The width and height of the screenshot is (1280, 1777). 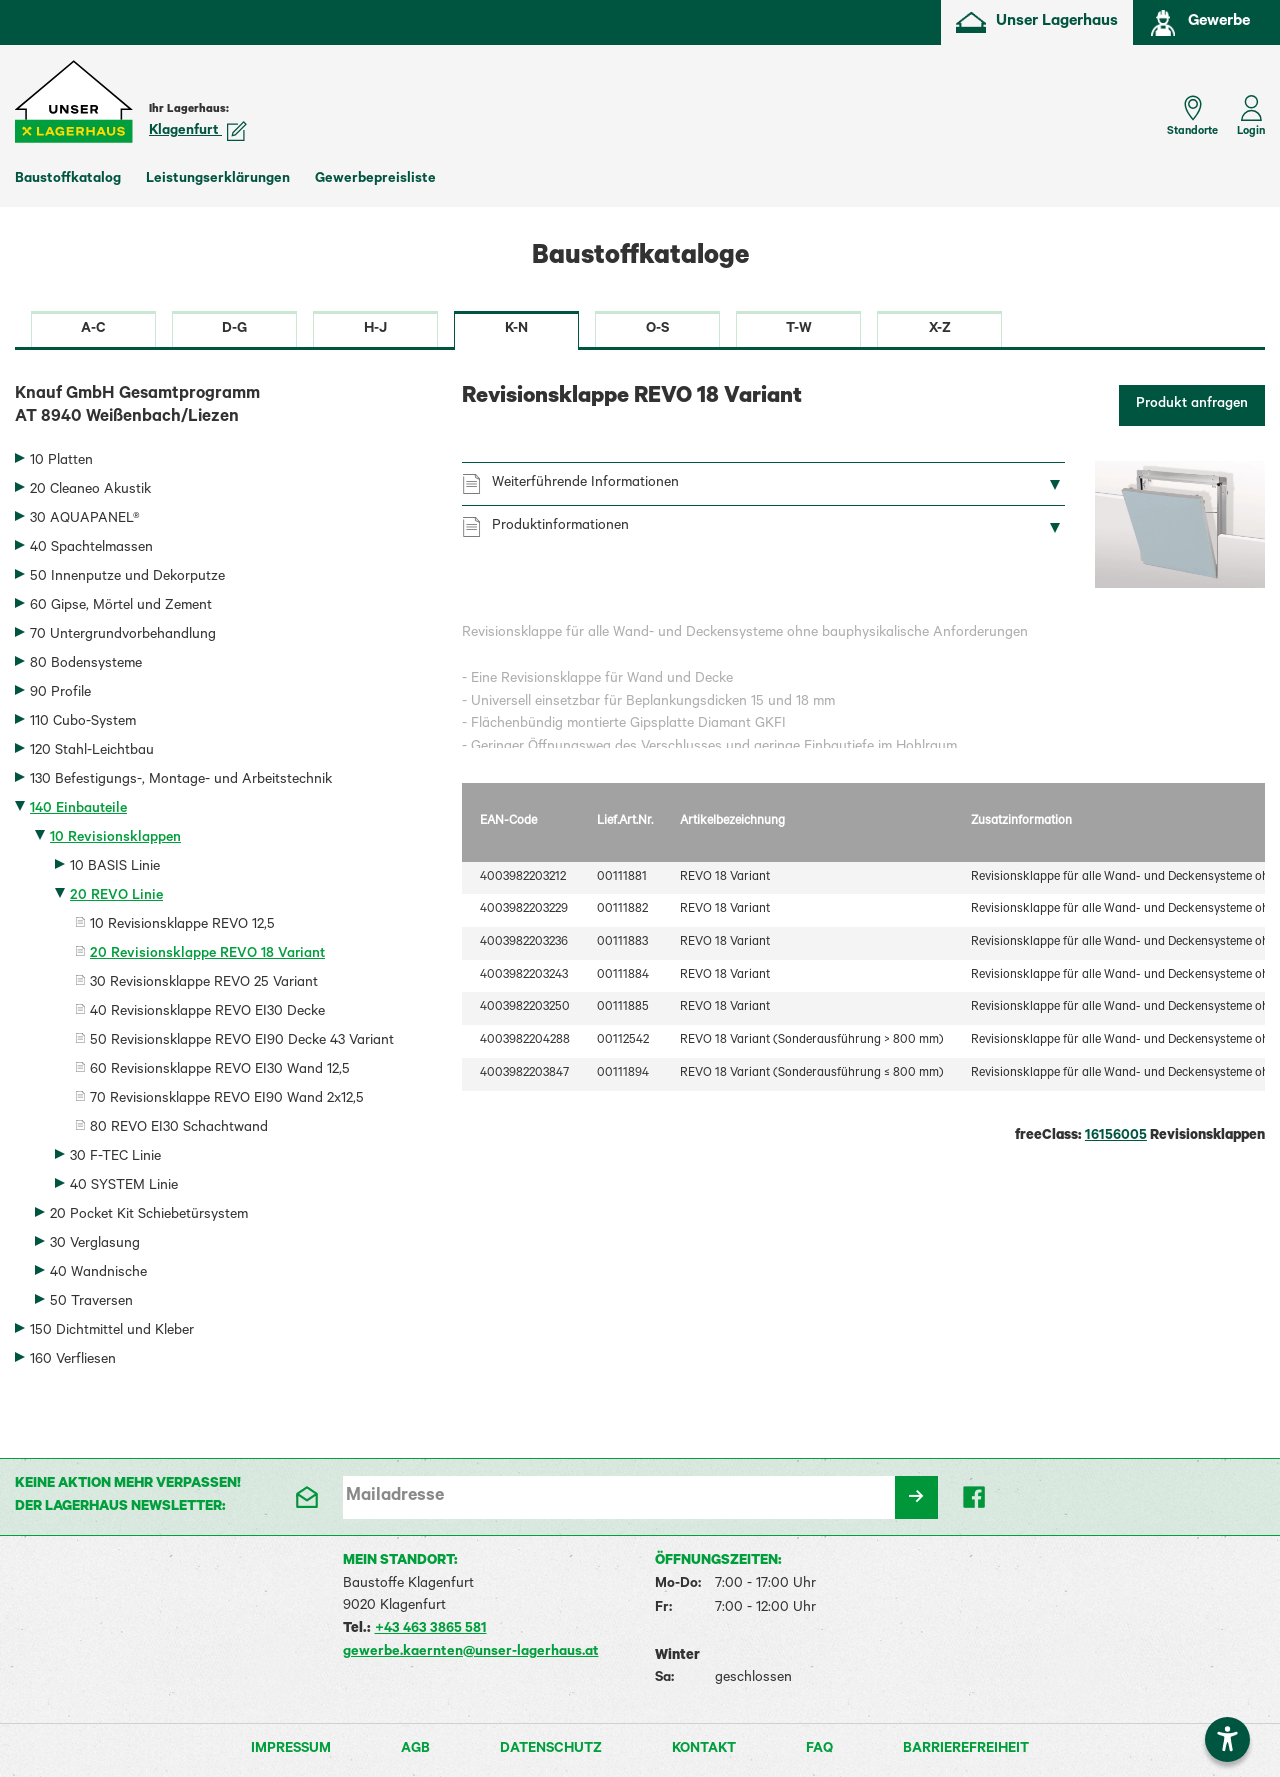 What do you see at coordinates (1116, 1137) in the screenshot?
I see `16156005` at bounding box center [1116, 1137].